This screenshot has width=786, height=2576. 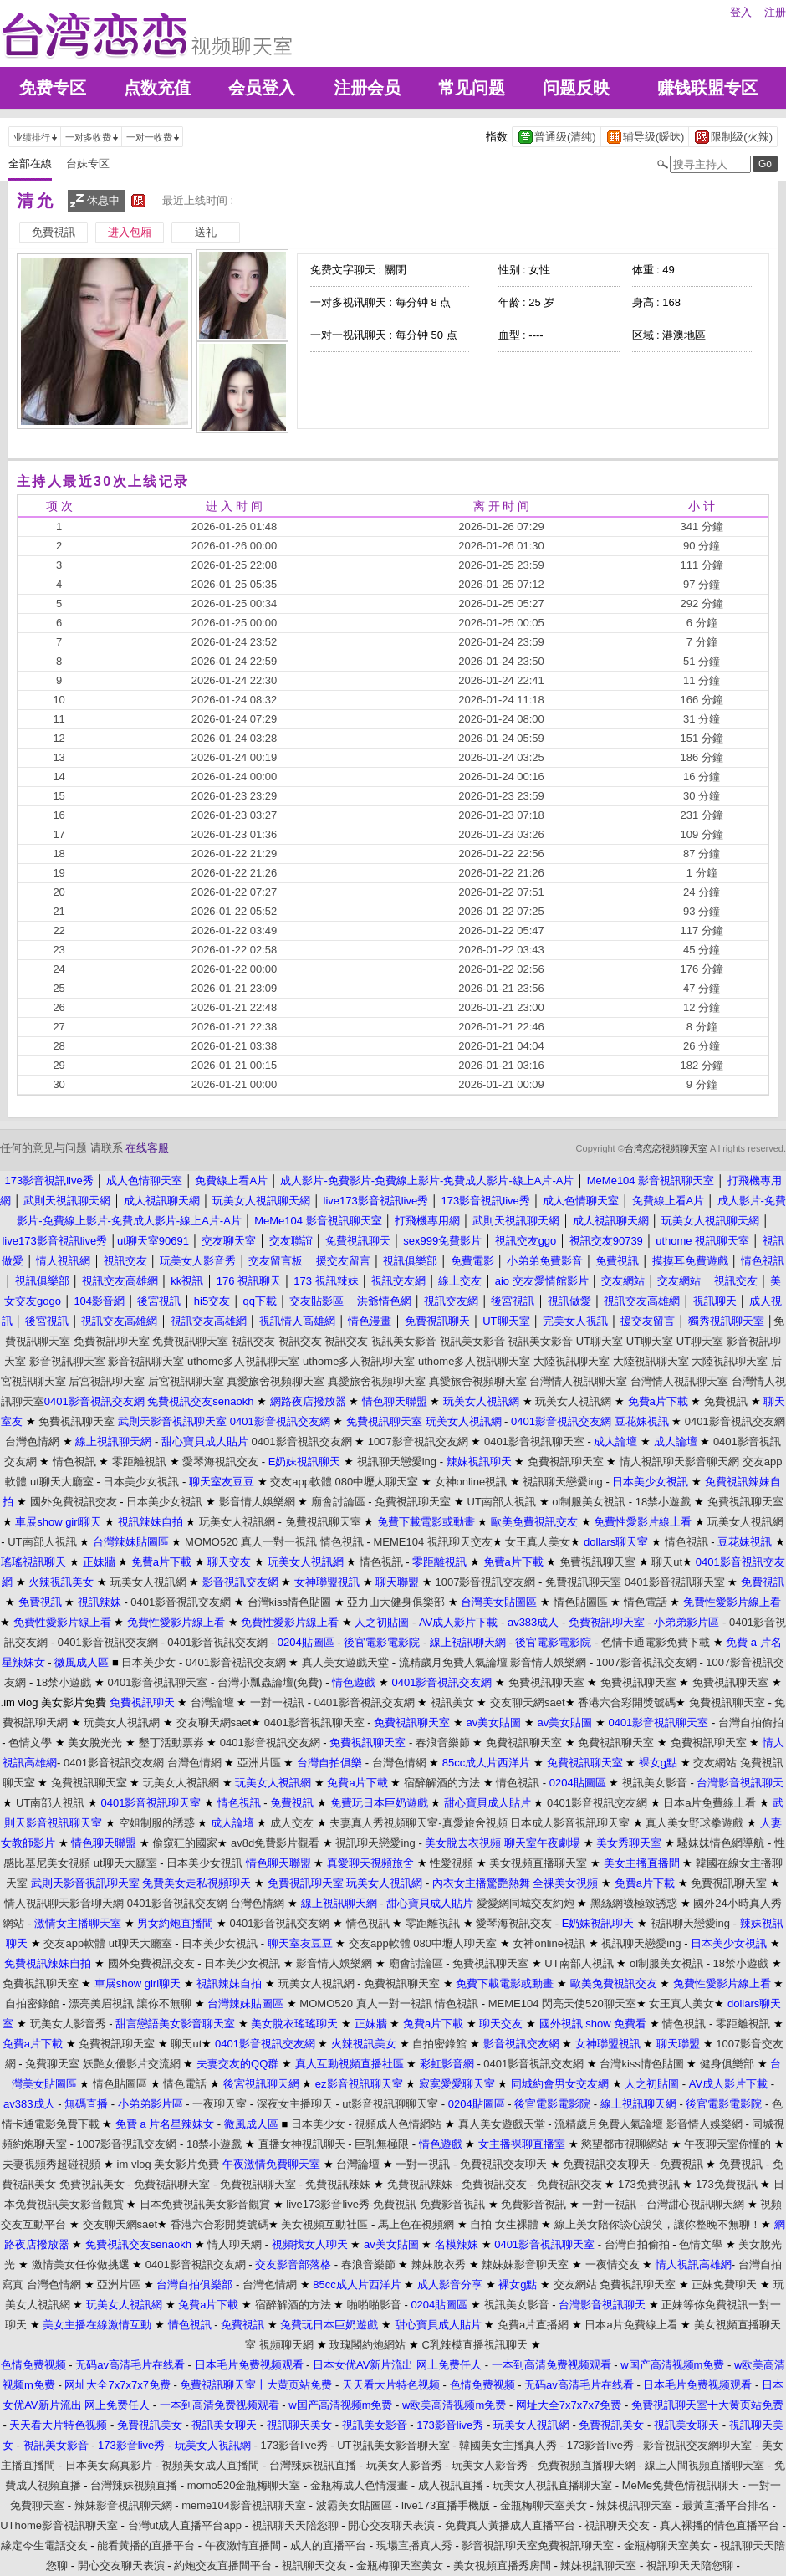 I want to click on 現場直播真人秀, so click(x=414, y=2545).